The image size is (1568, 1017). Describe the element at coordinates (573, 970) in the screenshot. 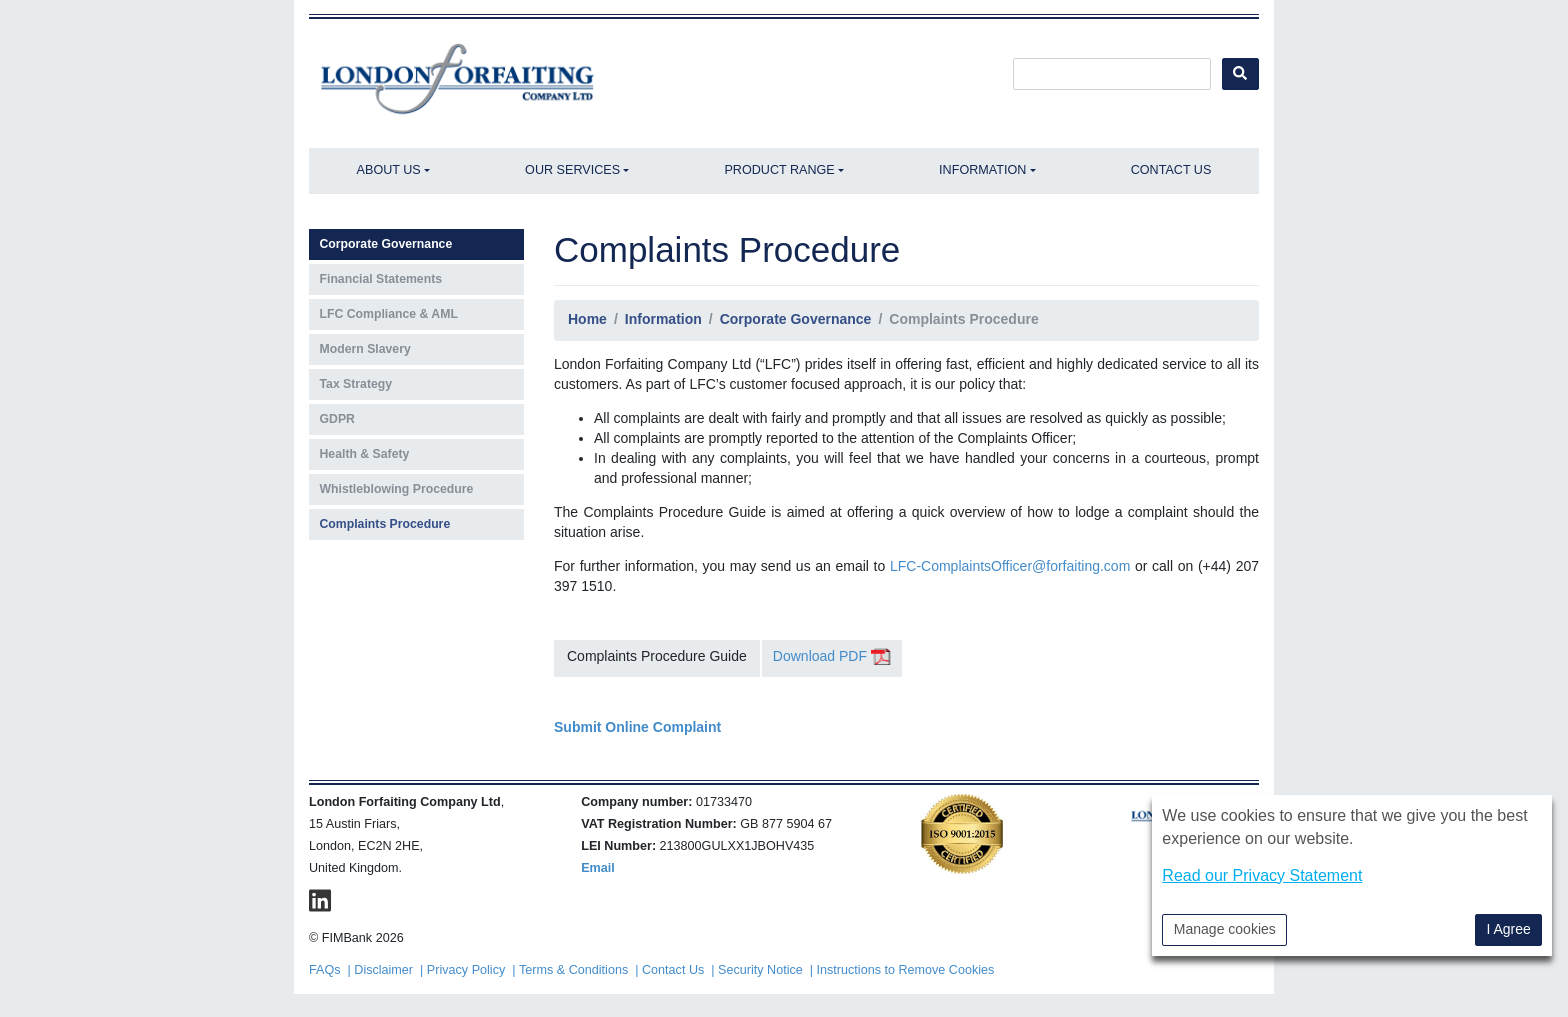

I see `Terms & Conditions` at that location.